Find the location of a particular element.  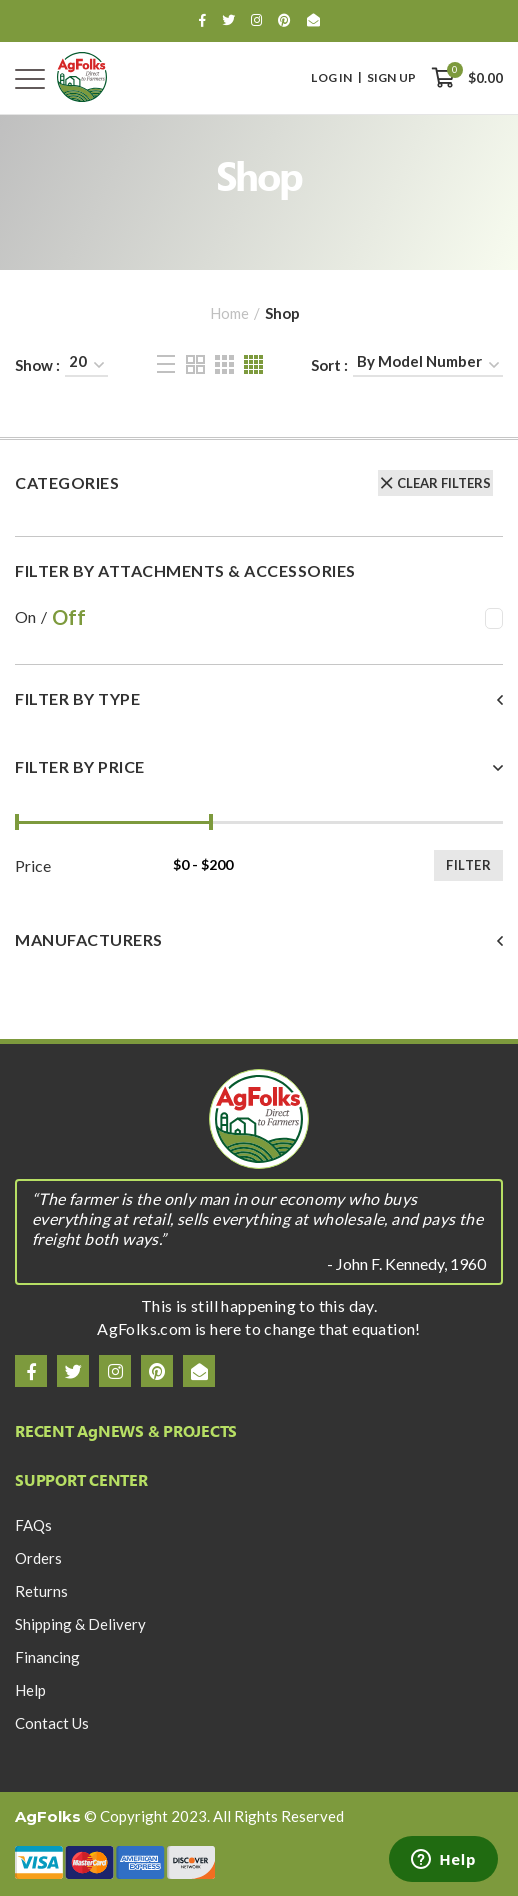

Orders is located at coordinates (38, 1558).